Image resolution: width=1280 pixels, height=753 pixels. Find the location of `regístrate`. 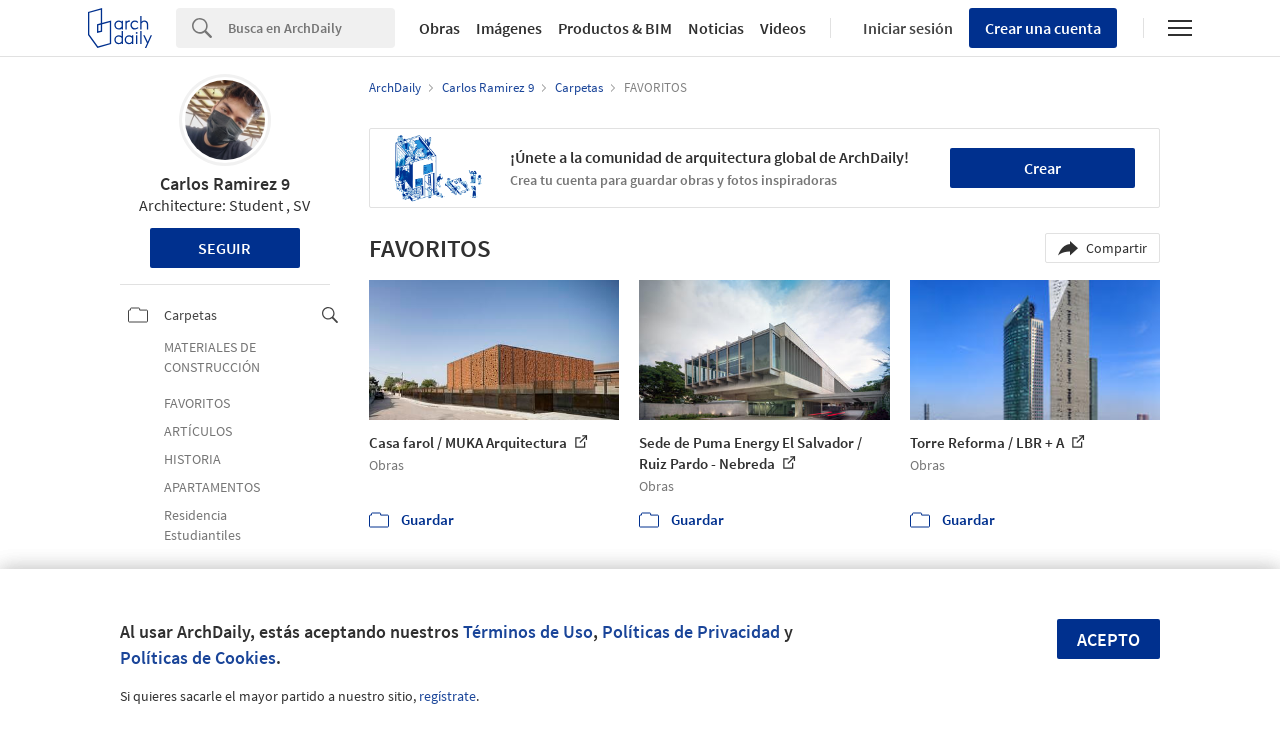

regístrate is located at coordinates (447, 696).